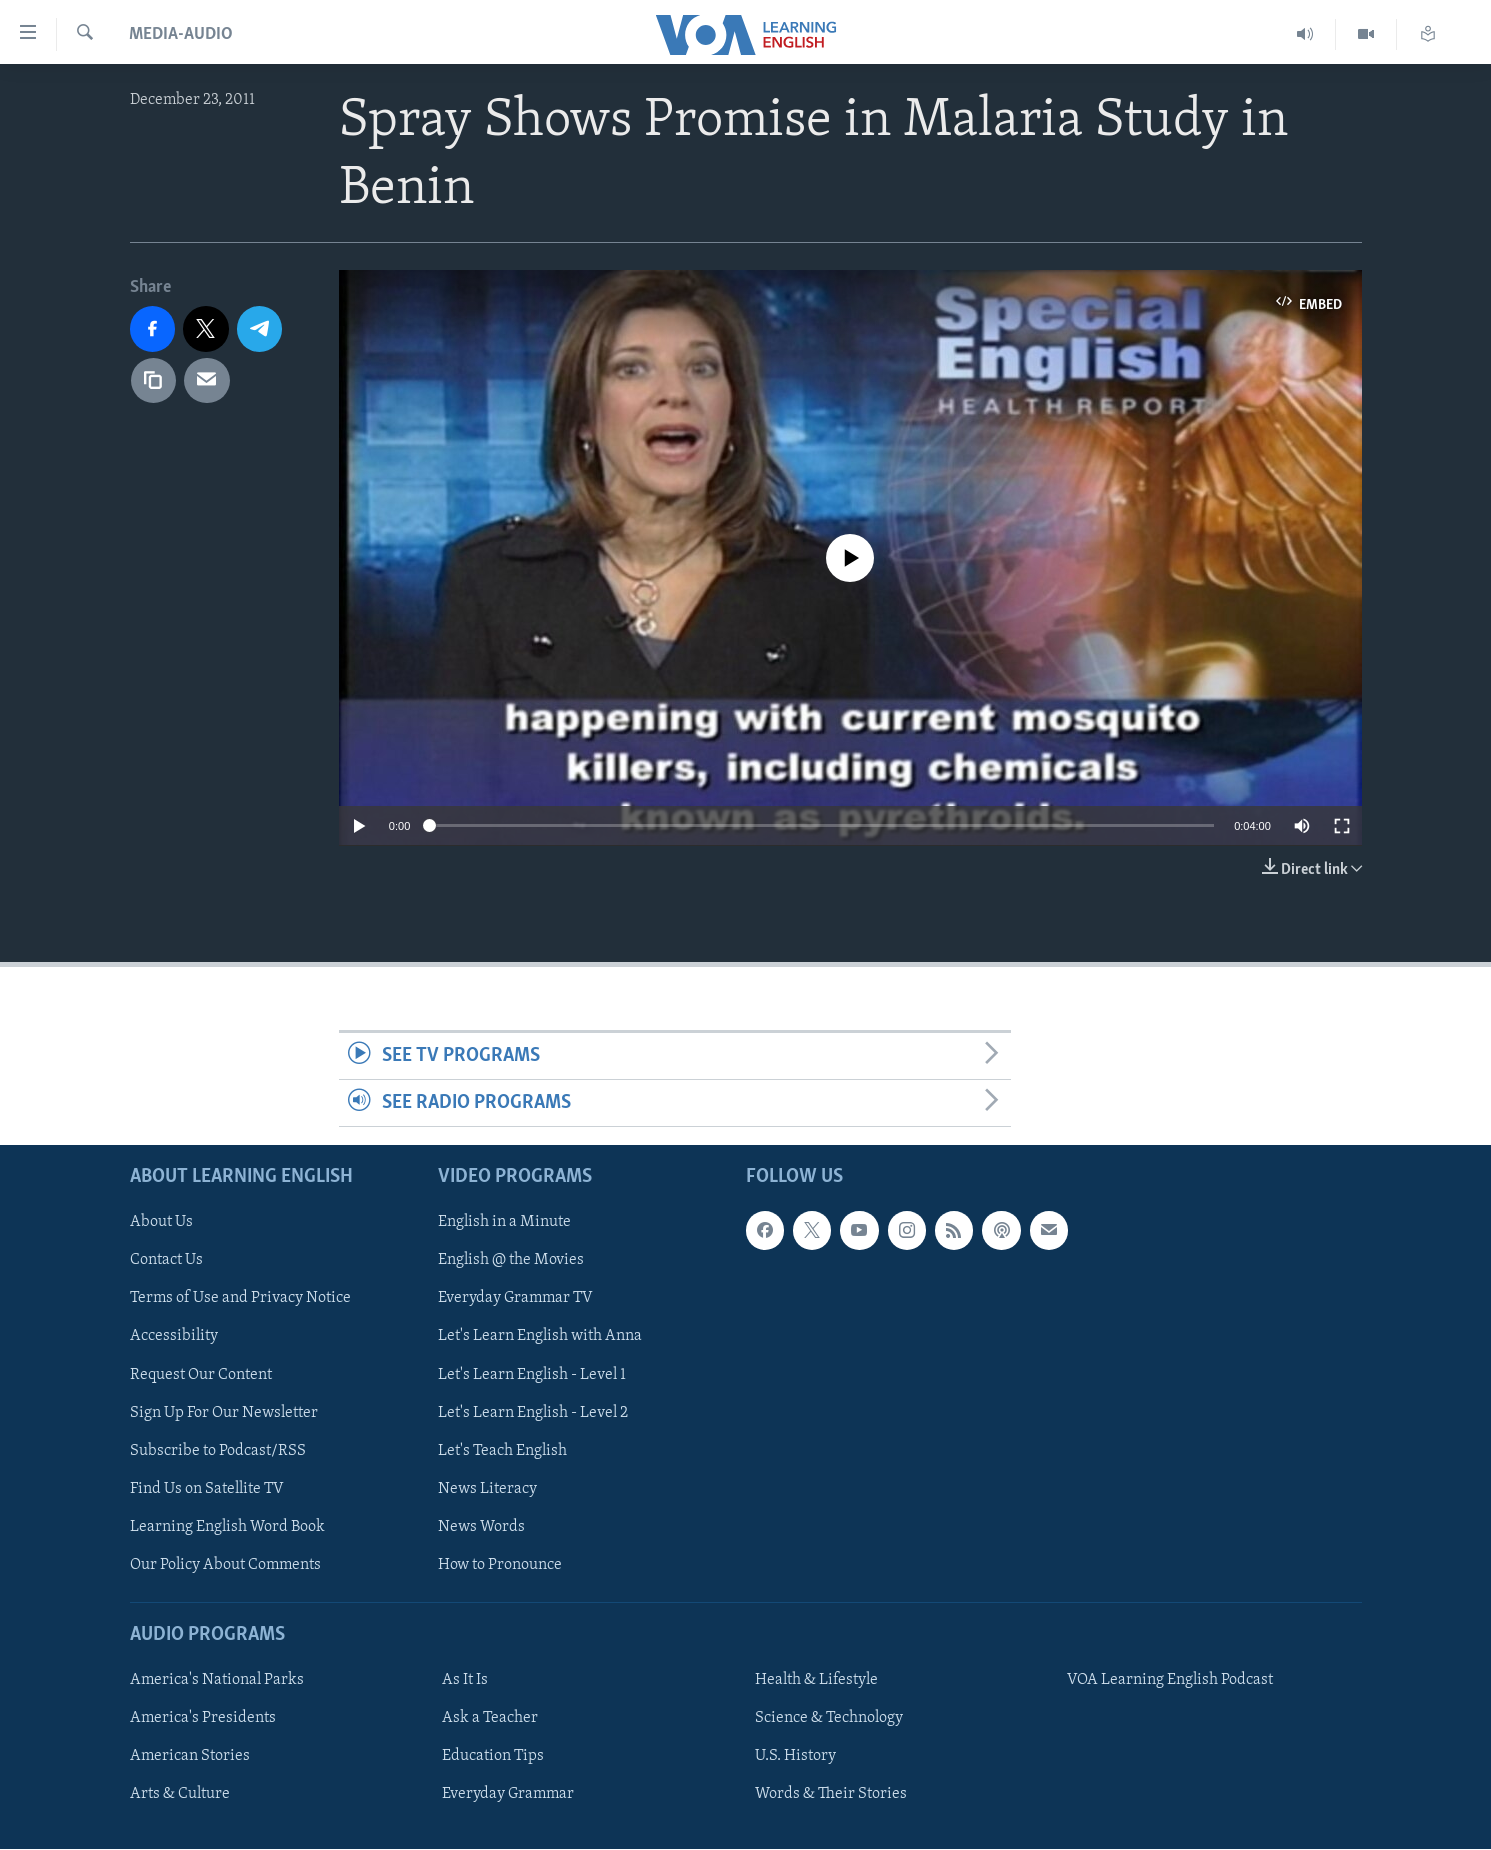  Describe the element at coordinates (201, 1375) in the screenshot. I see `Request Our Content` at that location.